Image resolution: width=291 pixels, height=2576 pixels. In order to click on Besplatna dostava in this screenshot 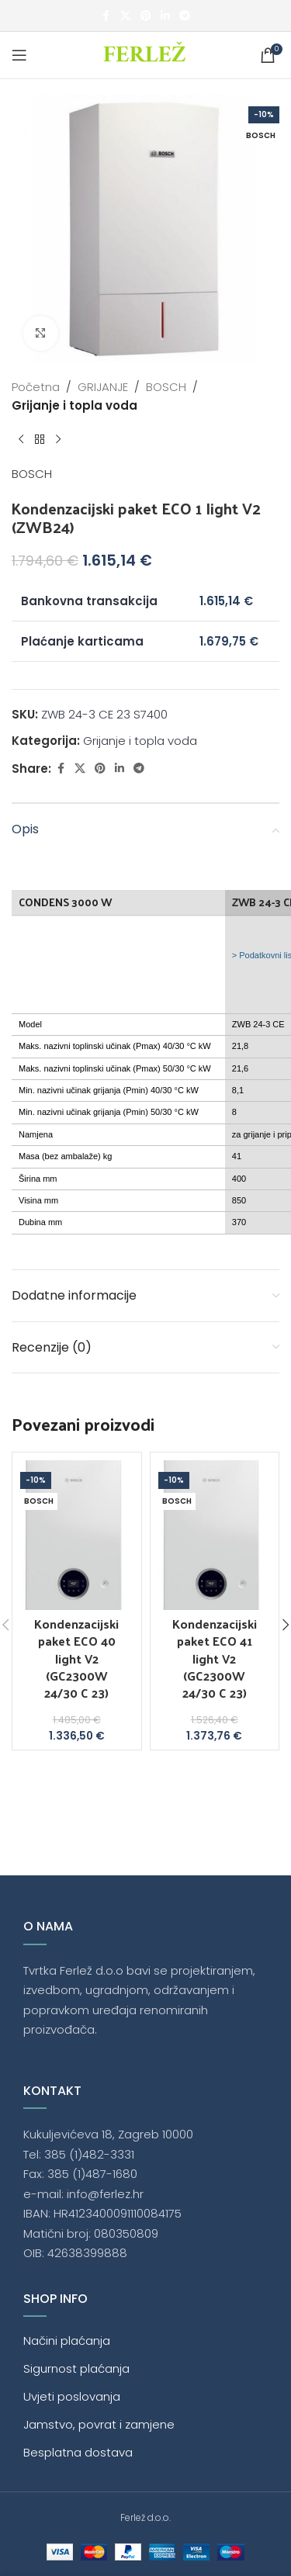, I will do `click(78, 2452)`.